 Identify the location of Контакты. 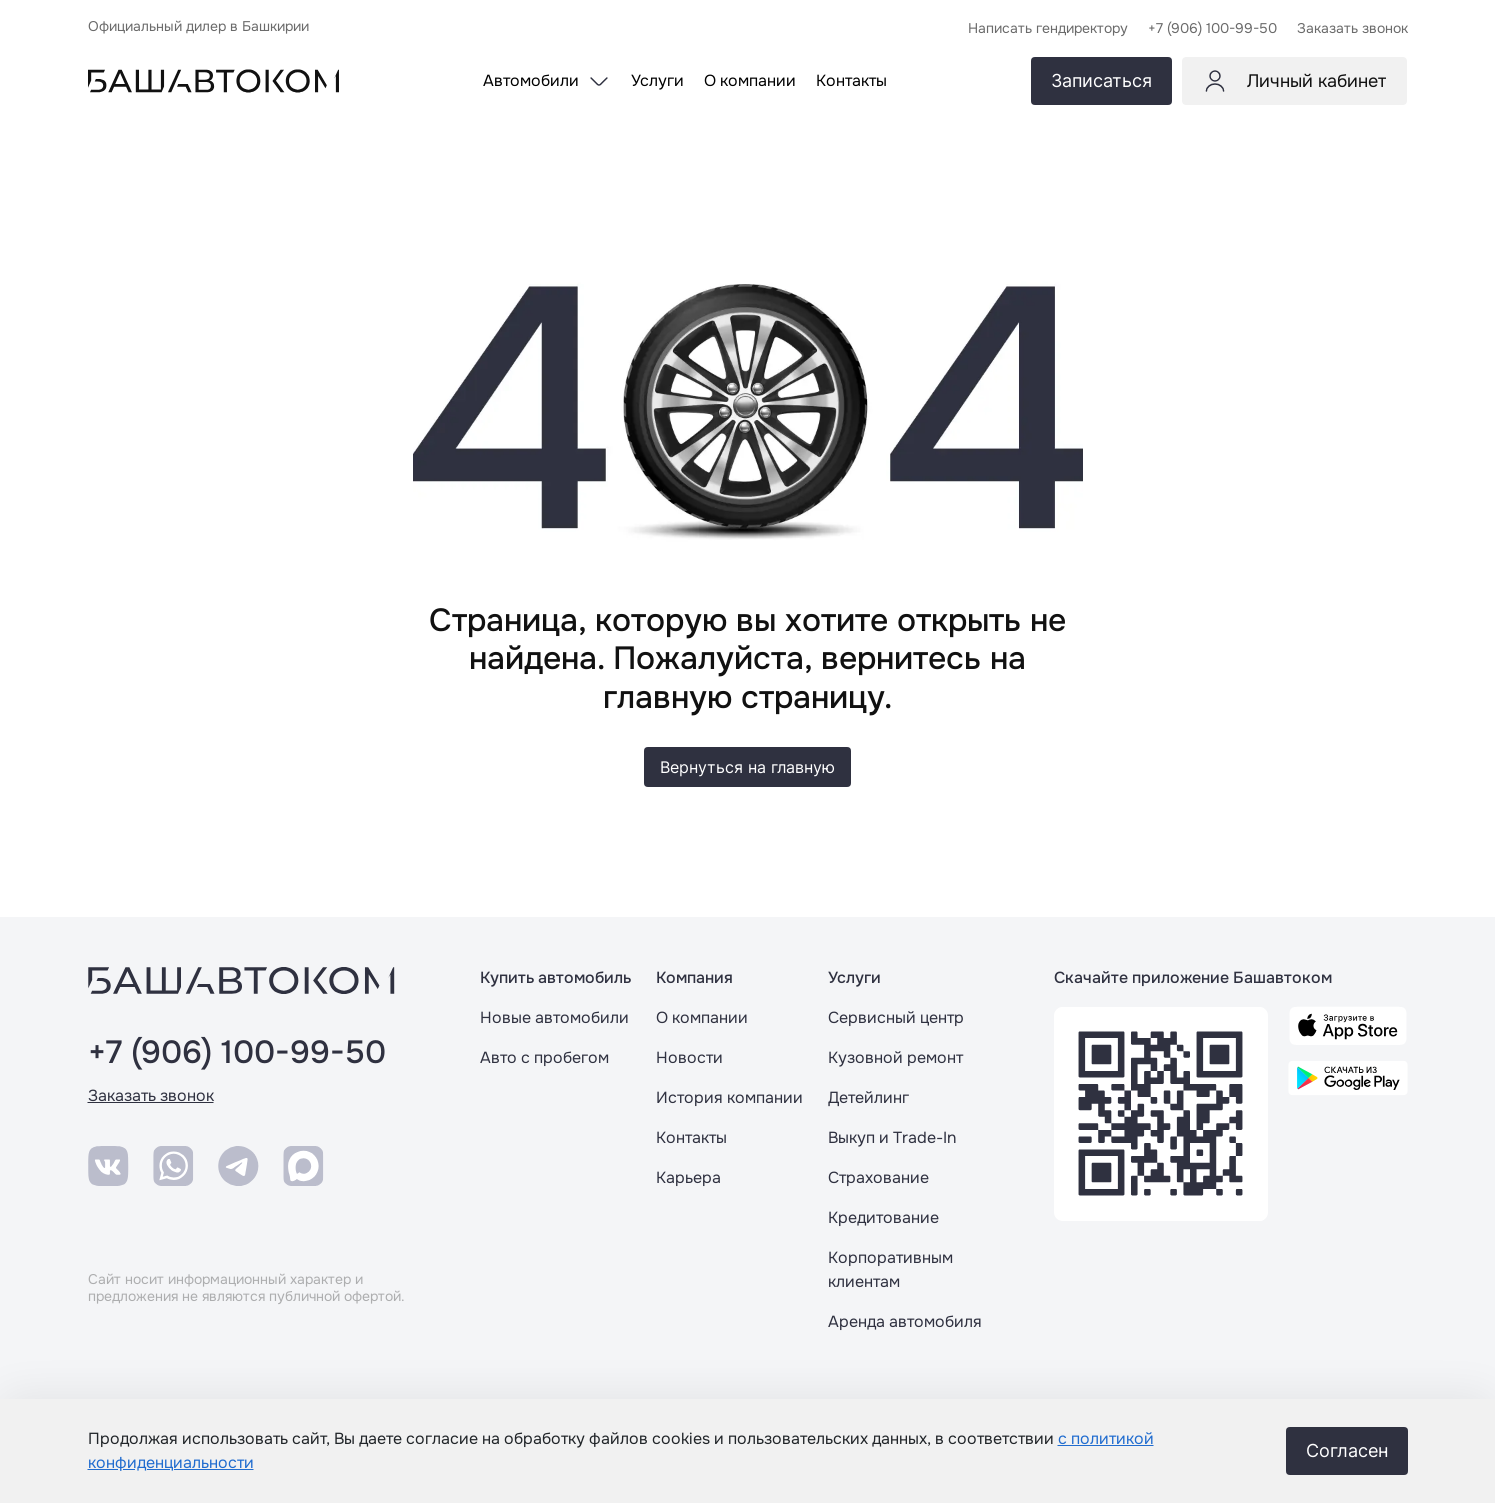
(691, 1137).